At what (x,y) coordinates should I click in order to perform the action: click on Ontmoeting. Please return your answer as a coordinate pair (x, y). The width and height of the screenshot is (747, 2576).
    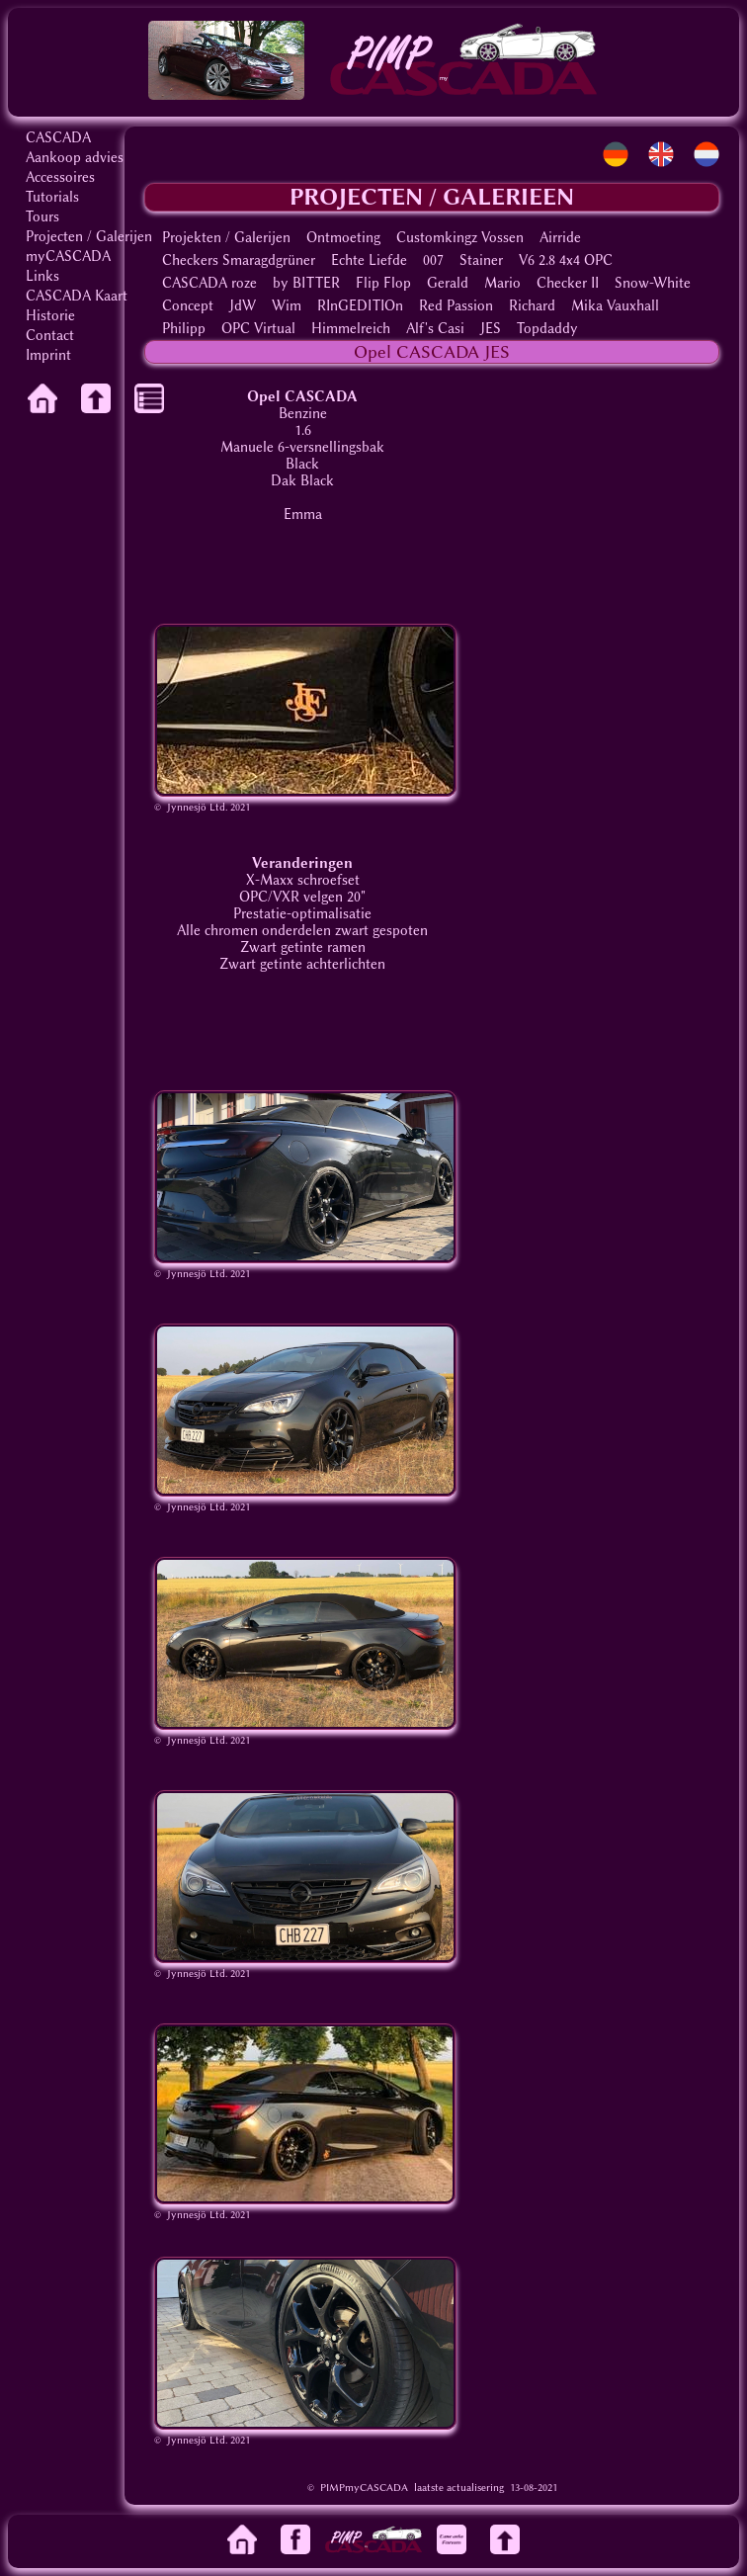
    Looking at the image, I should click on (343, 237).